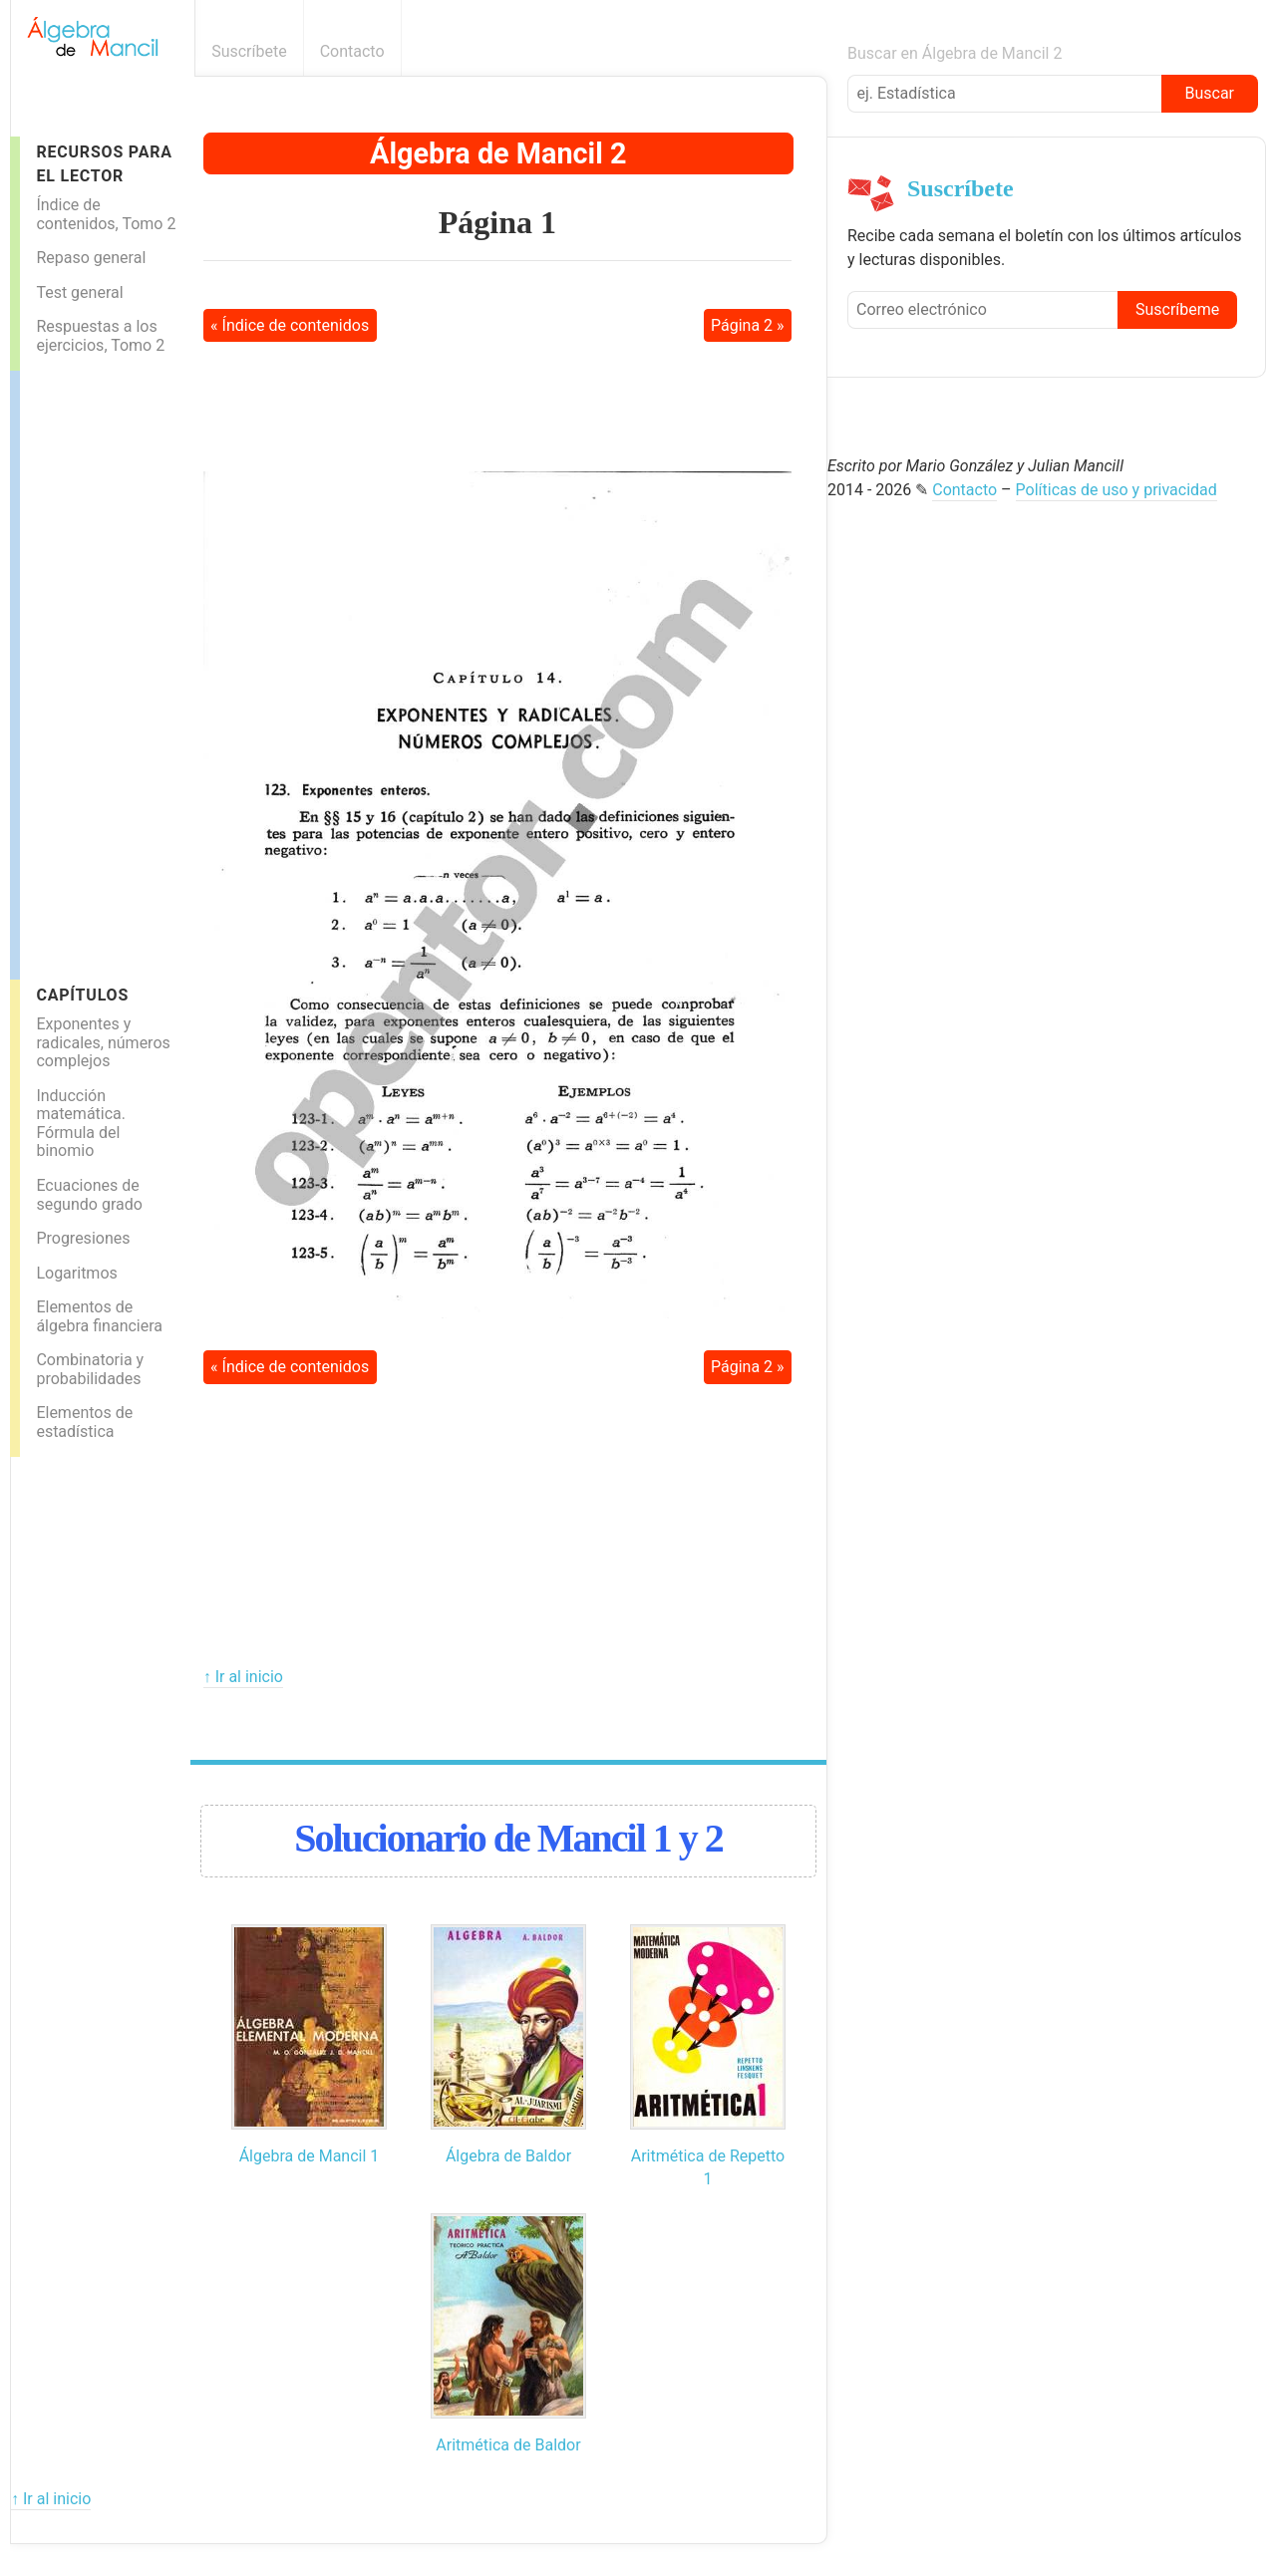  I want to click on Repaso general, so click(91, 257).